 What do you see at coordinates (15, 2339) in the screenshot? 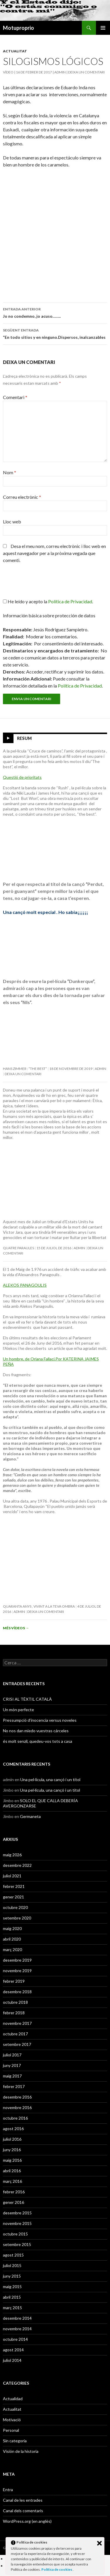
I see `octubre 2014` at bounding box center [15, 2339].